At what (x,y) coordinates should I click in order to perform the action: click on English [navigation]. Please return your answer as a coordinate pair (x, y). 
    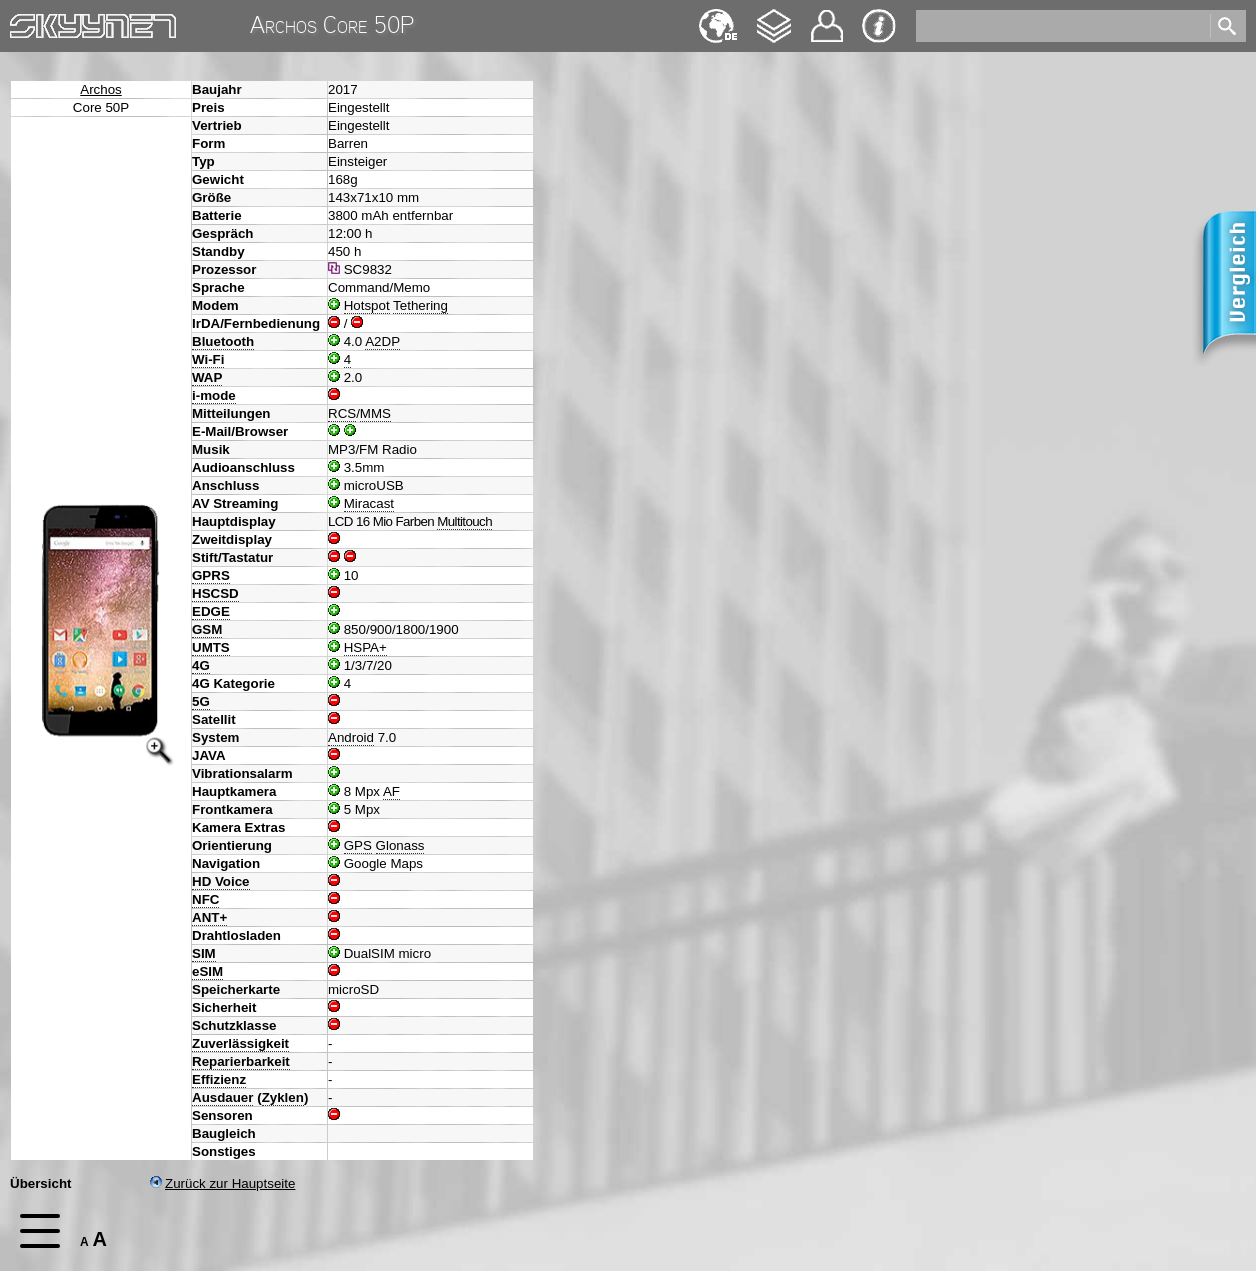
    Looking at the image, I should click on (718, 16).